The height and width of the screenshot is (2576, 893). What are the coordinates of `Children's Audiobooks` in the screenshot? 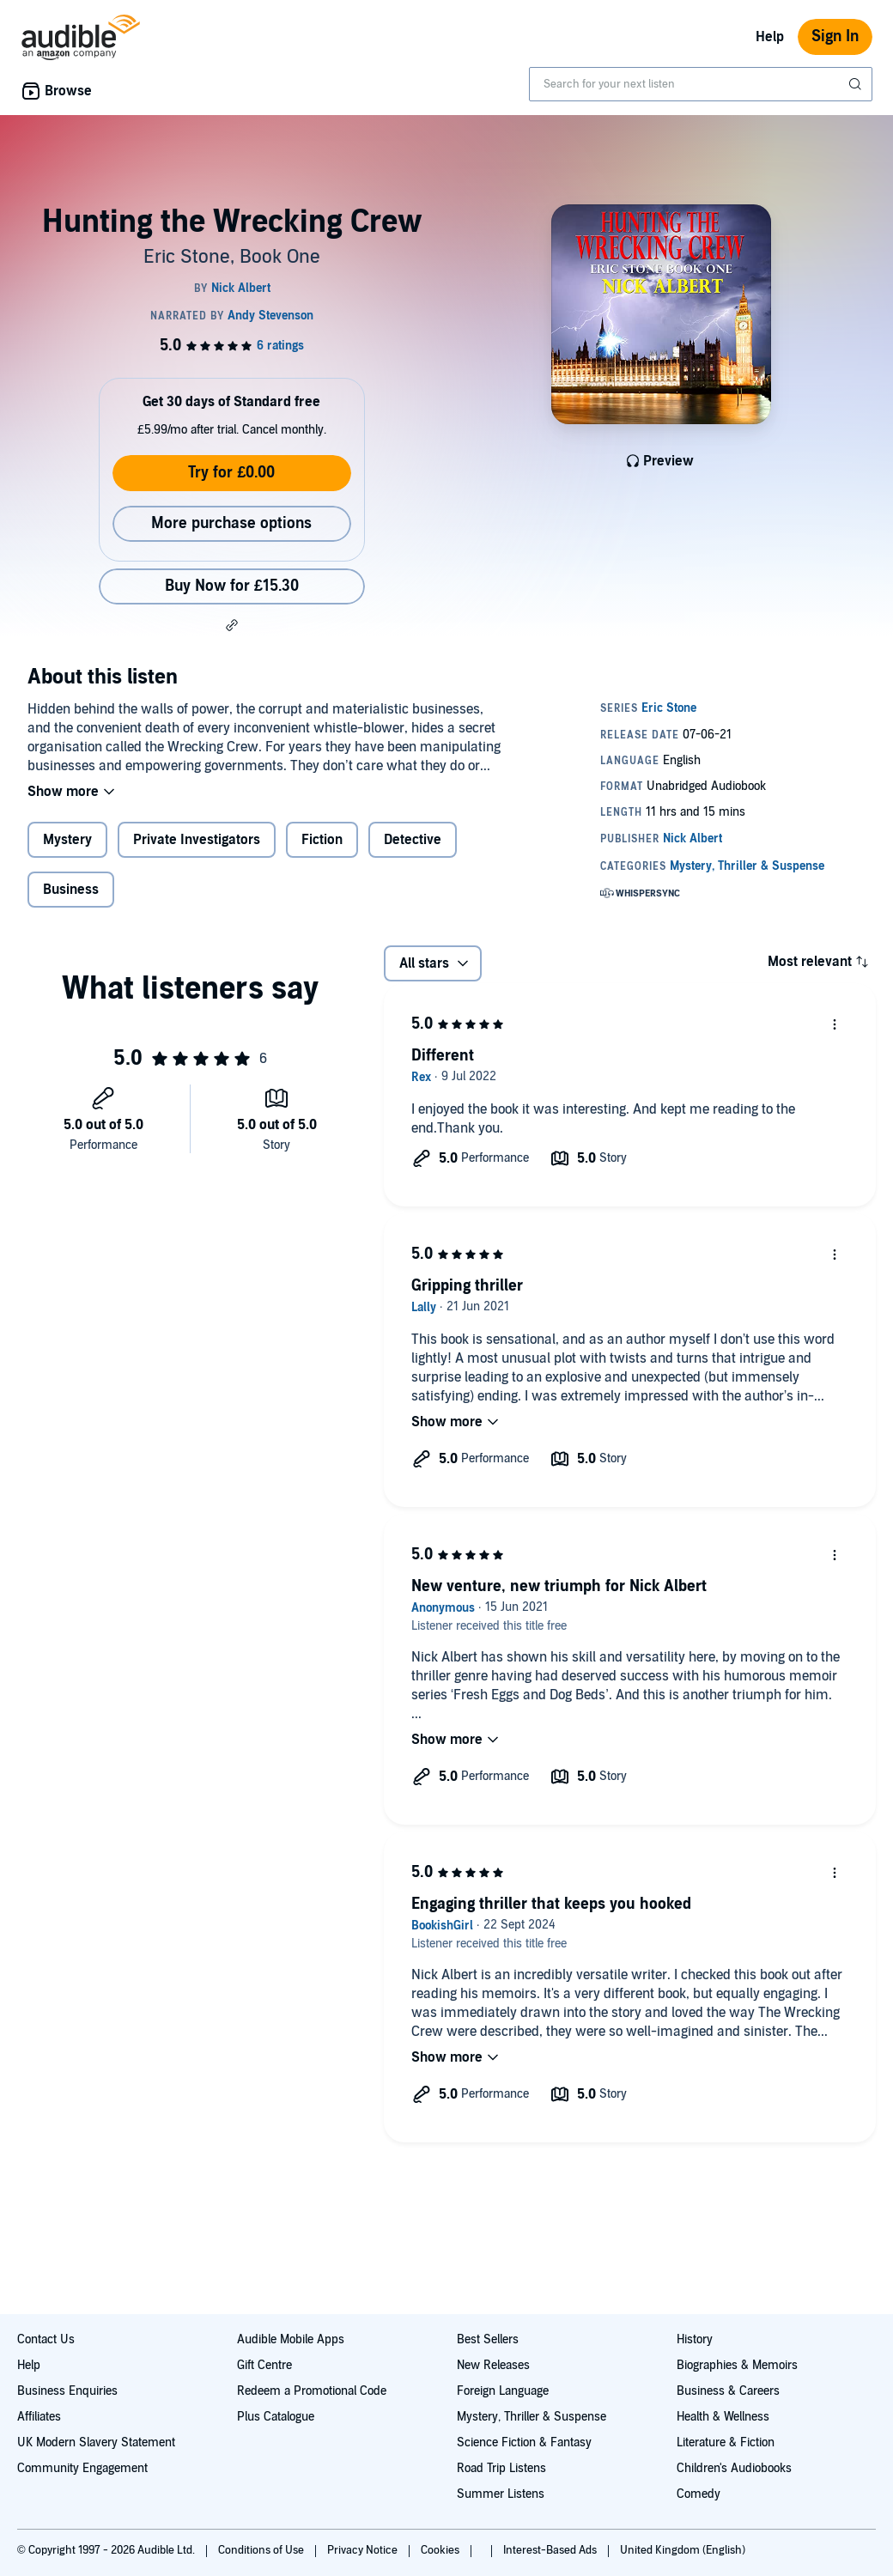 It's located at (734, 2468).